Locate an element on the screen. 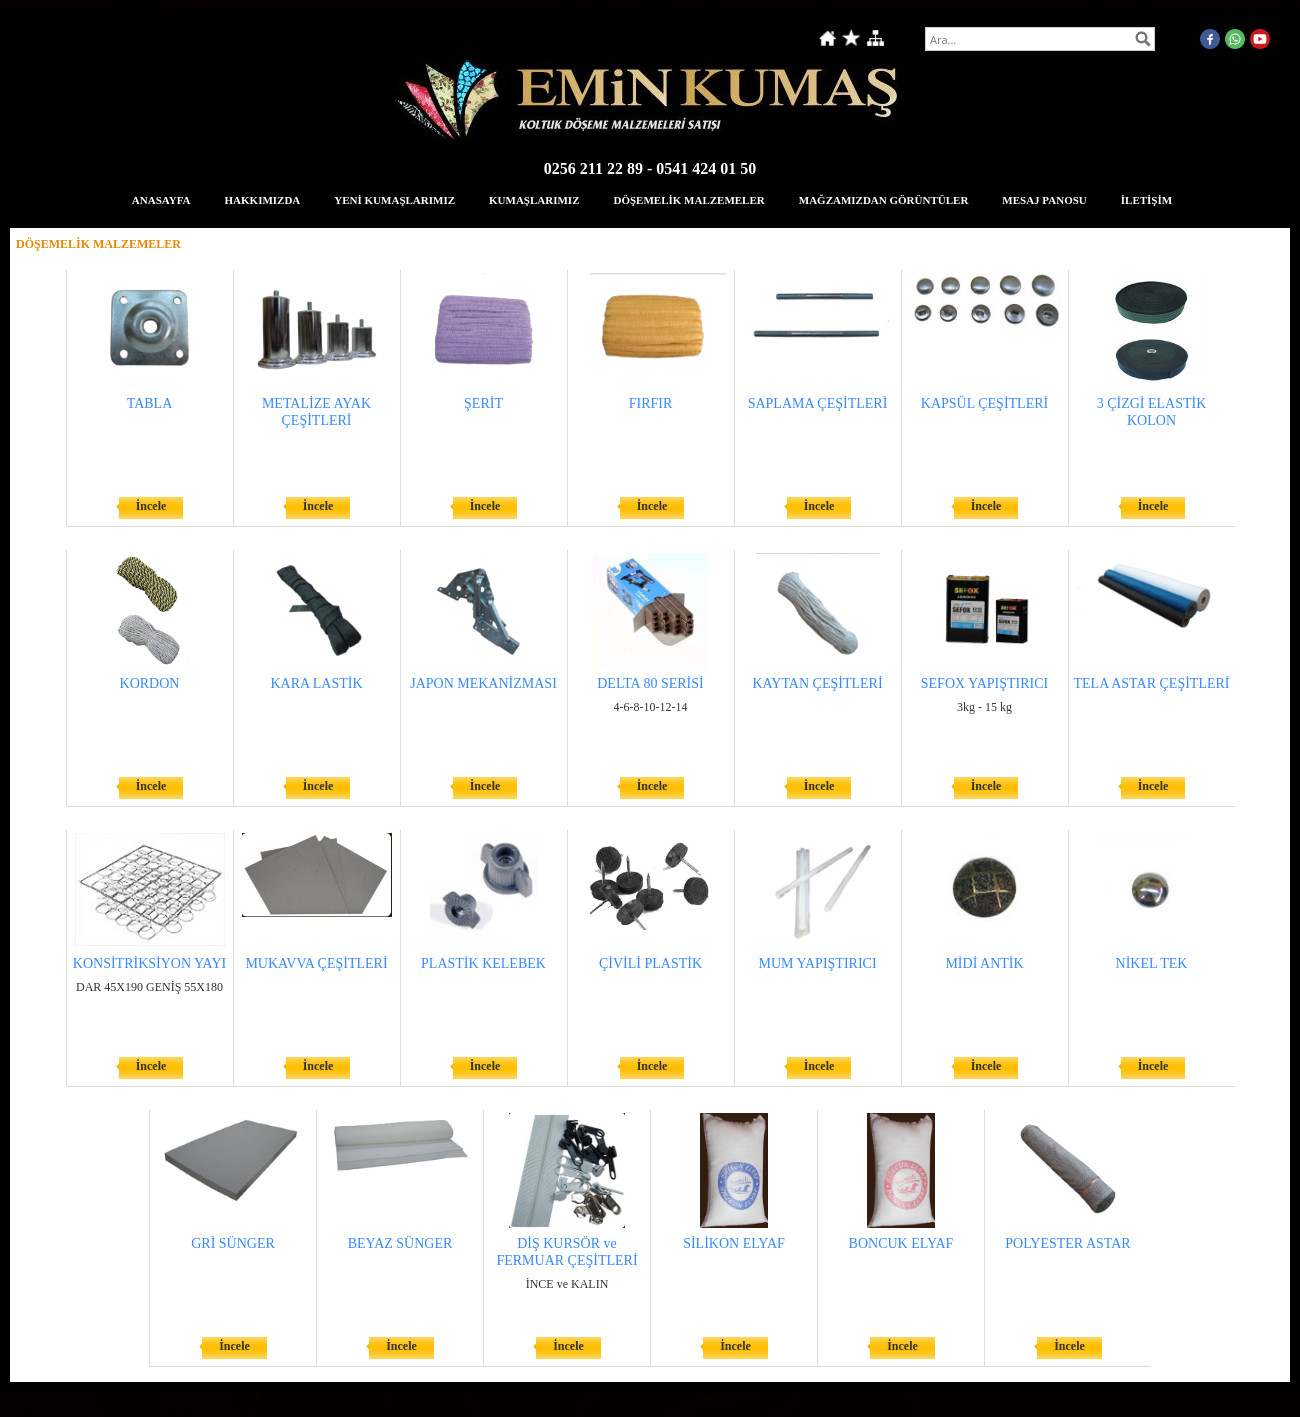  İncele is located at coordinates (151, 506).